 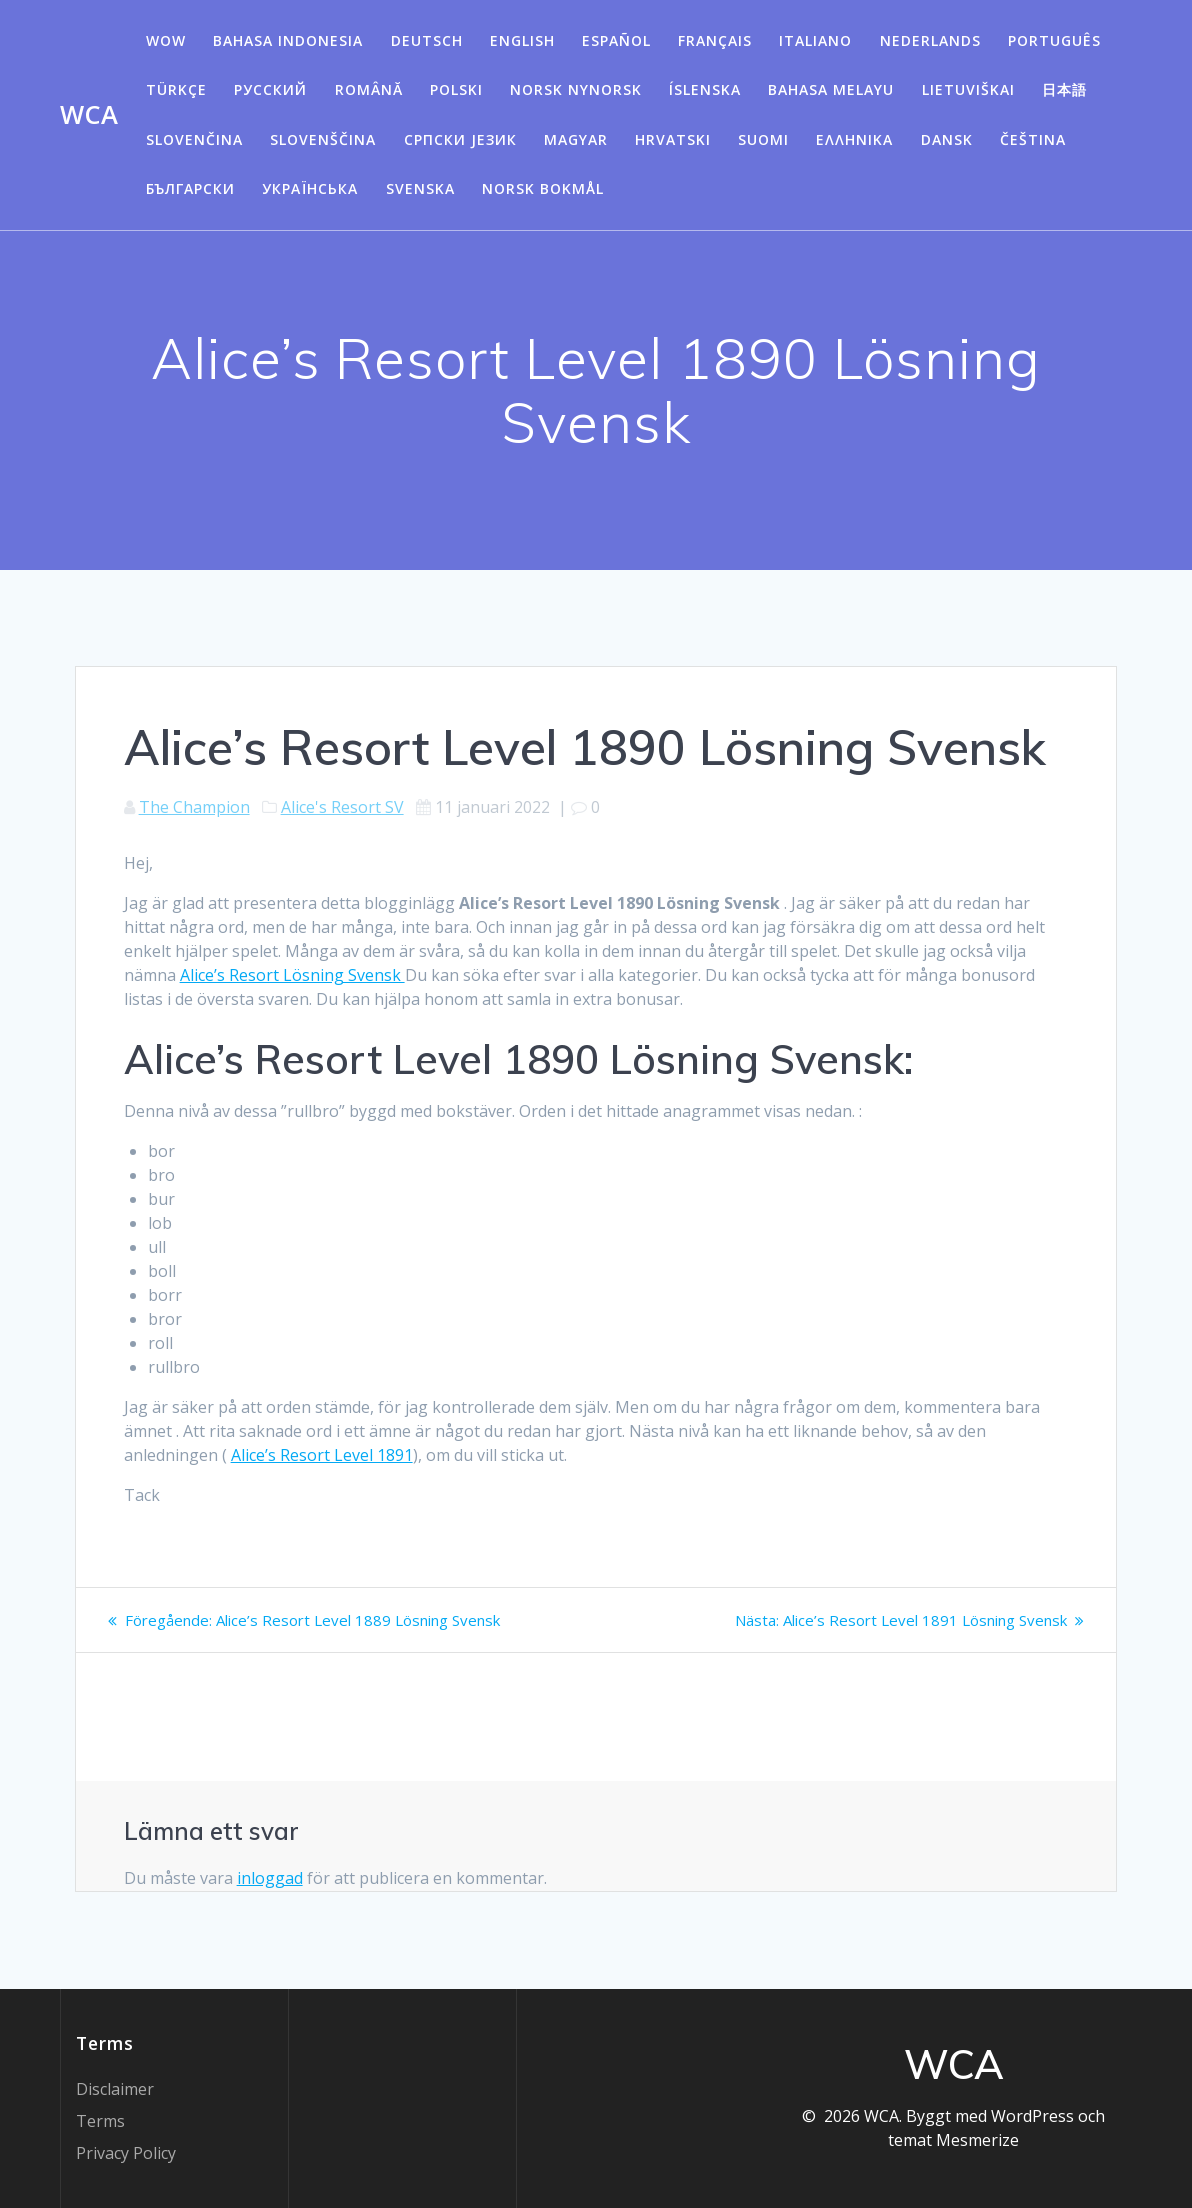 What do you see at coordinates (322, 1455) in the screenshot?
I see `Alice’s Resort Level 1891` at bounding box center [322, 1455].